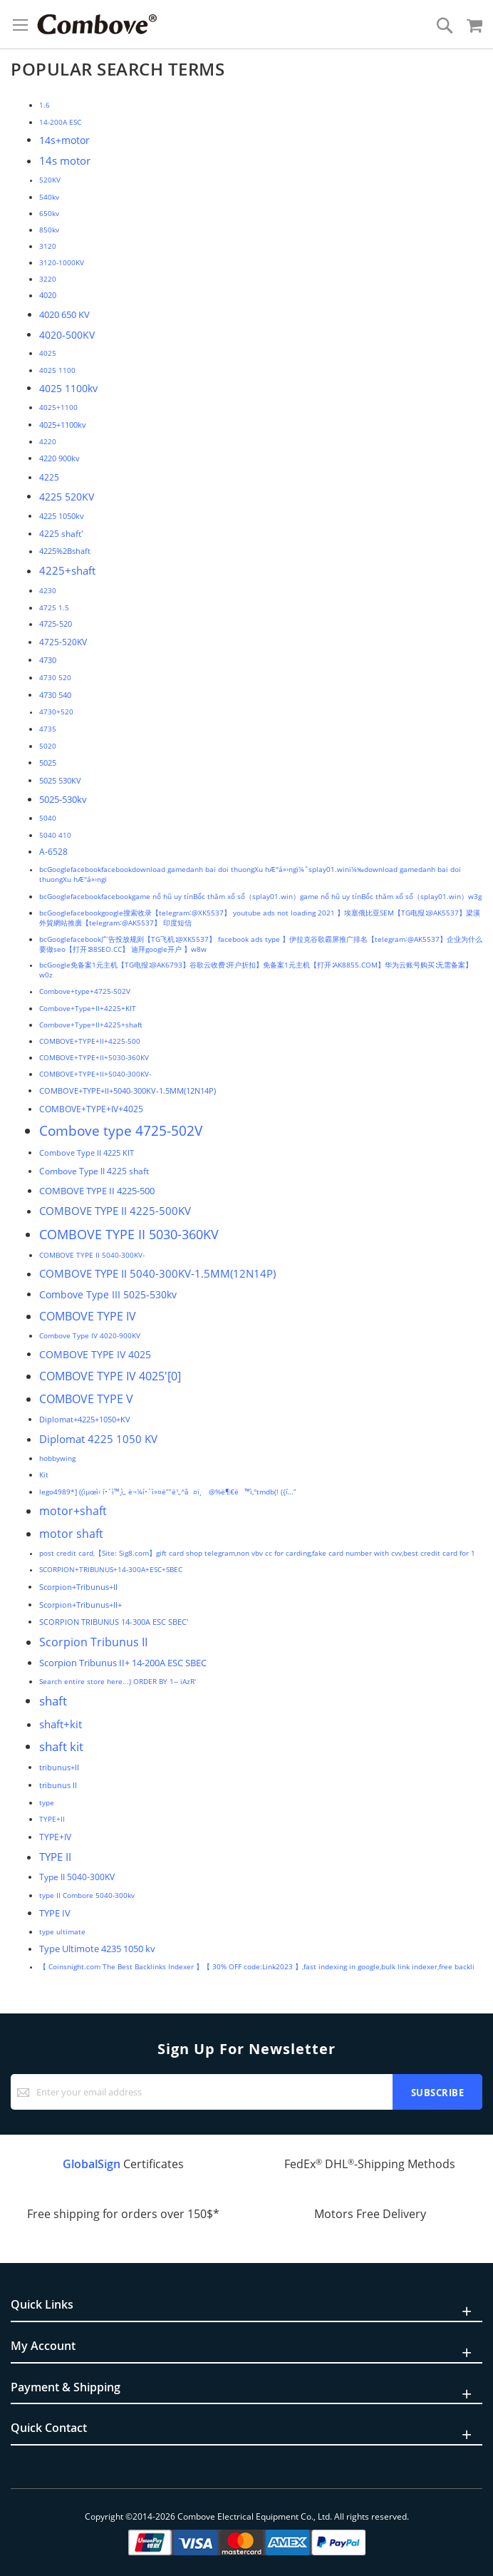  I want to click on COMBOVE TYPE II 5030-360KV, so click(129, 1234).